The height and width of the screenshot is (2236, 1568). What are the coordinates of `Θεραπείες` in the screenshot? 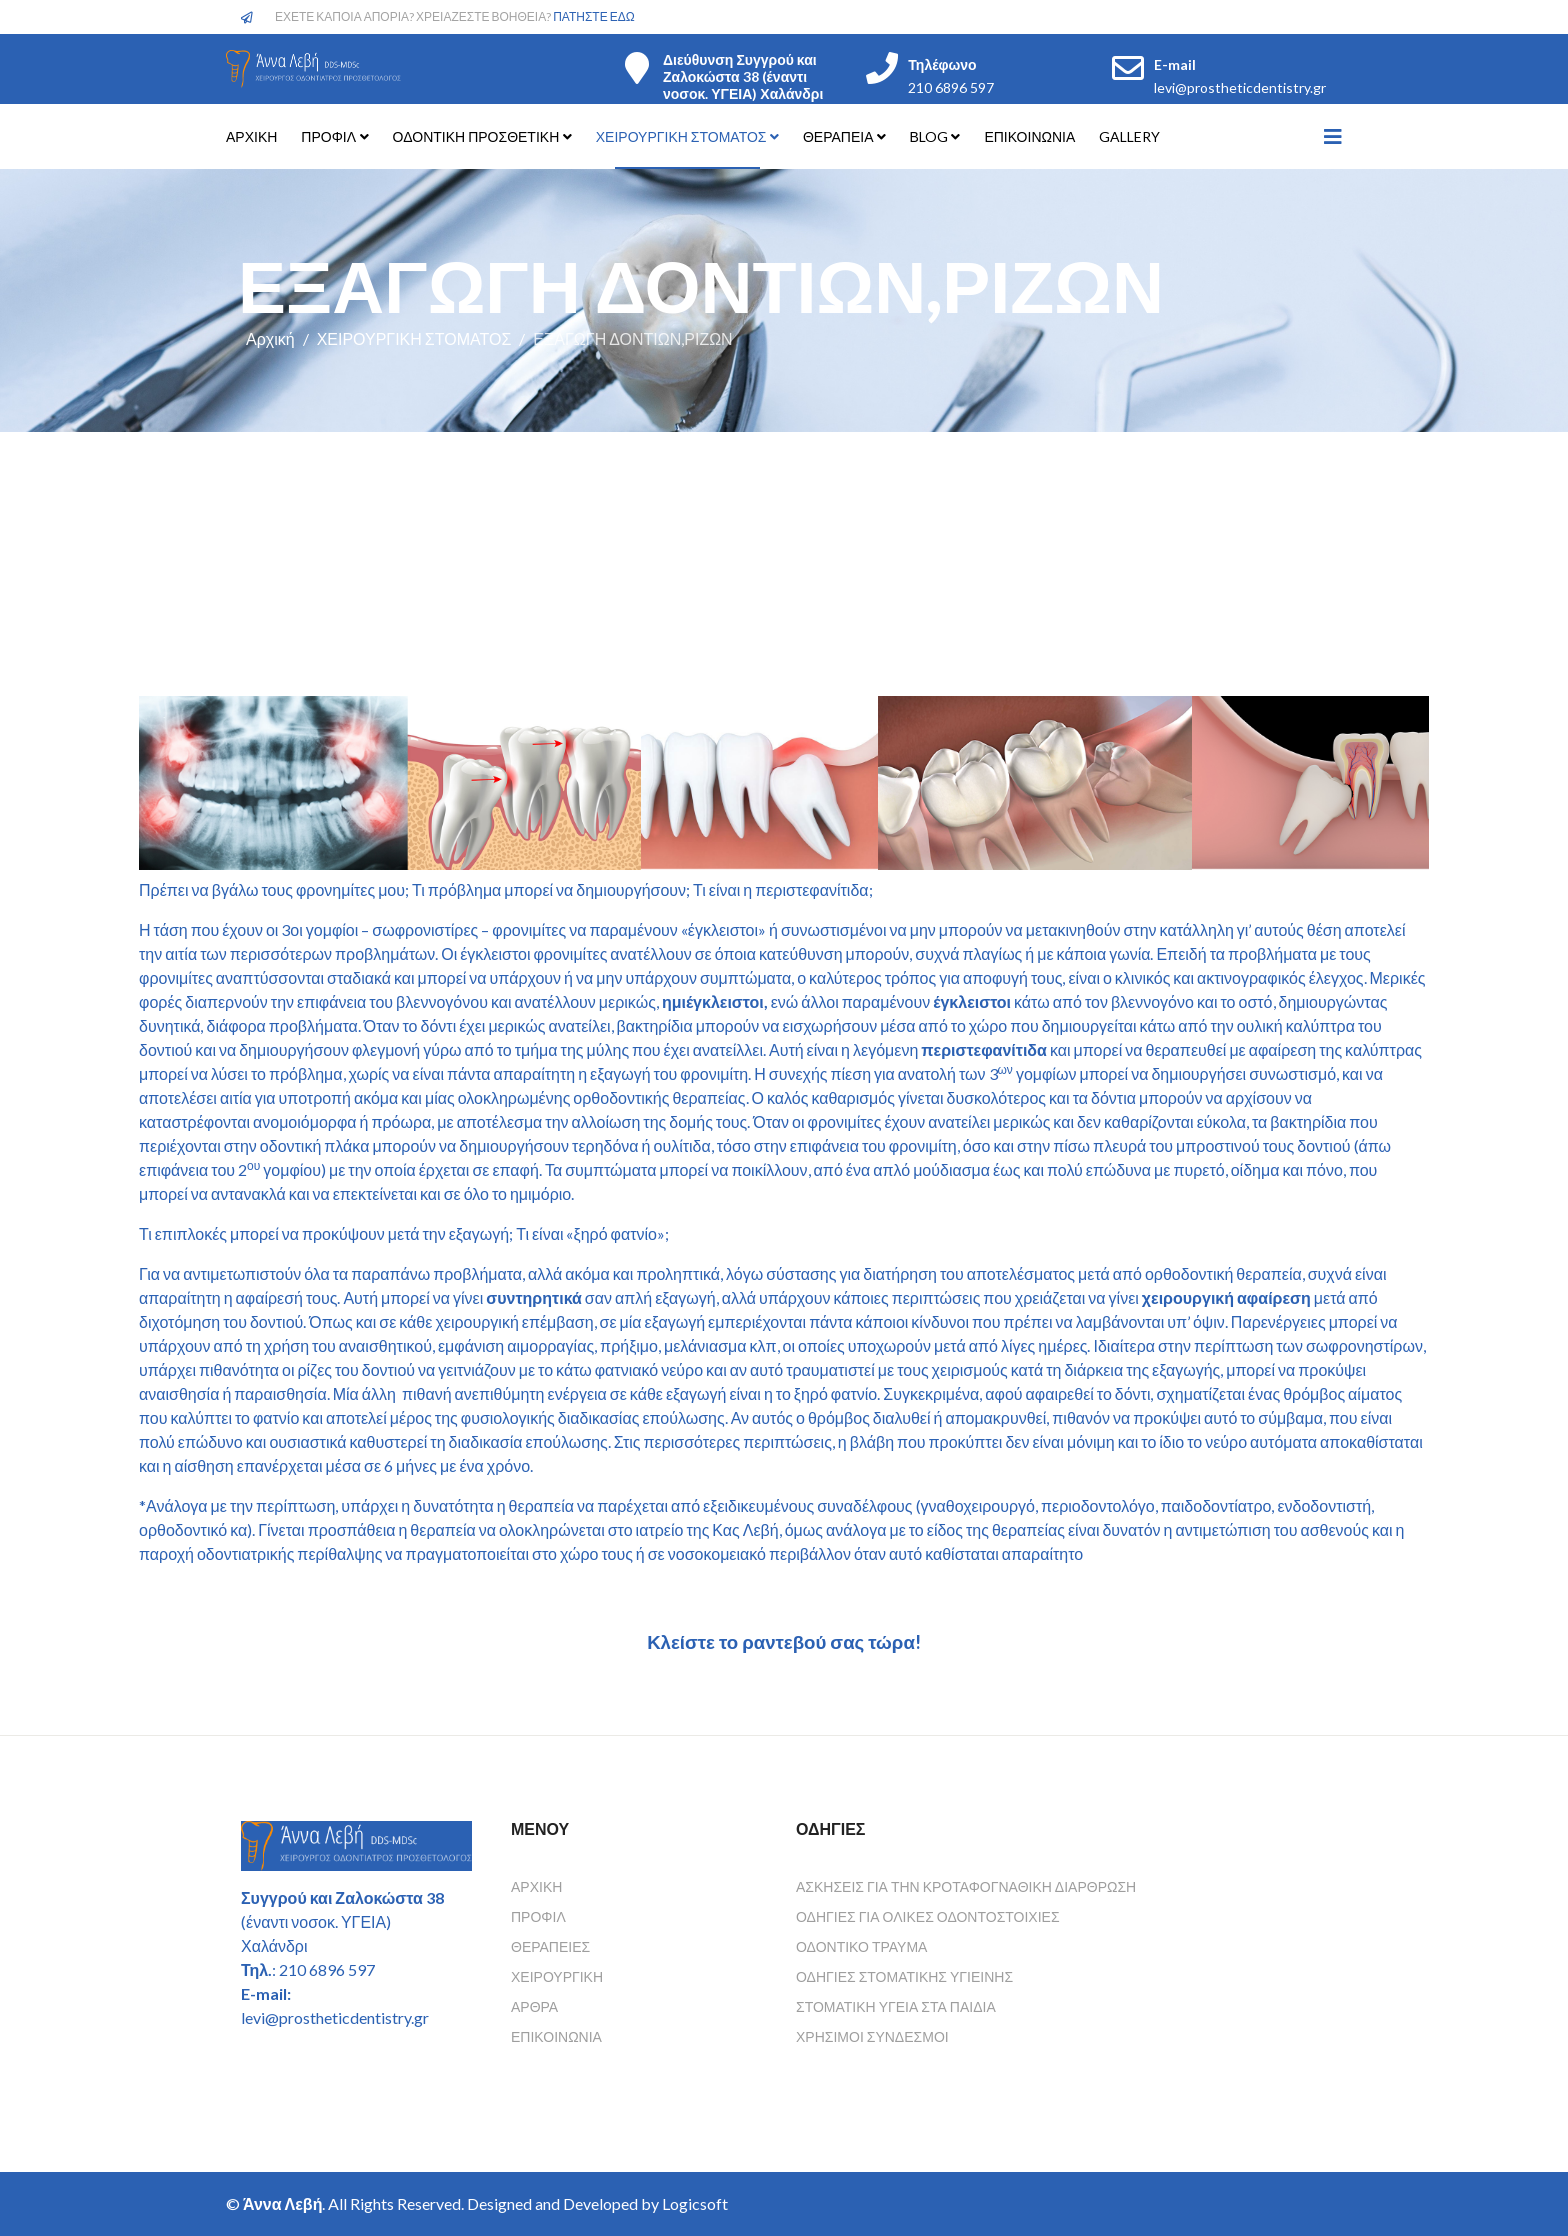 It's located at (550, 1946).